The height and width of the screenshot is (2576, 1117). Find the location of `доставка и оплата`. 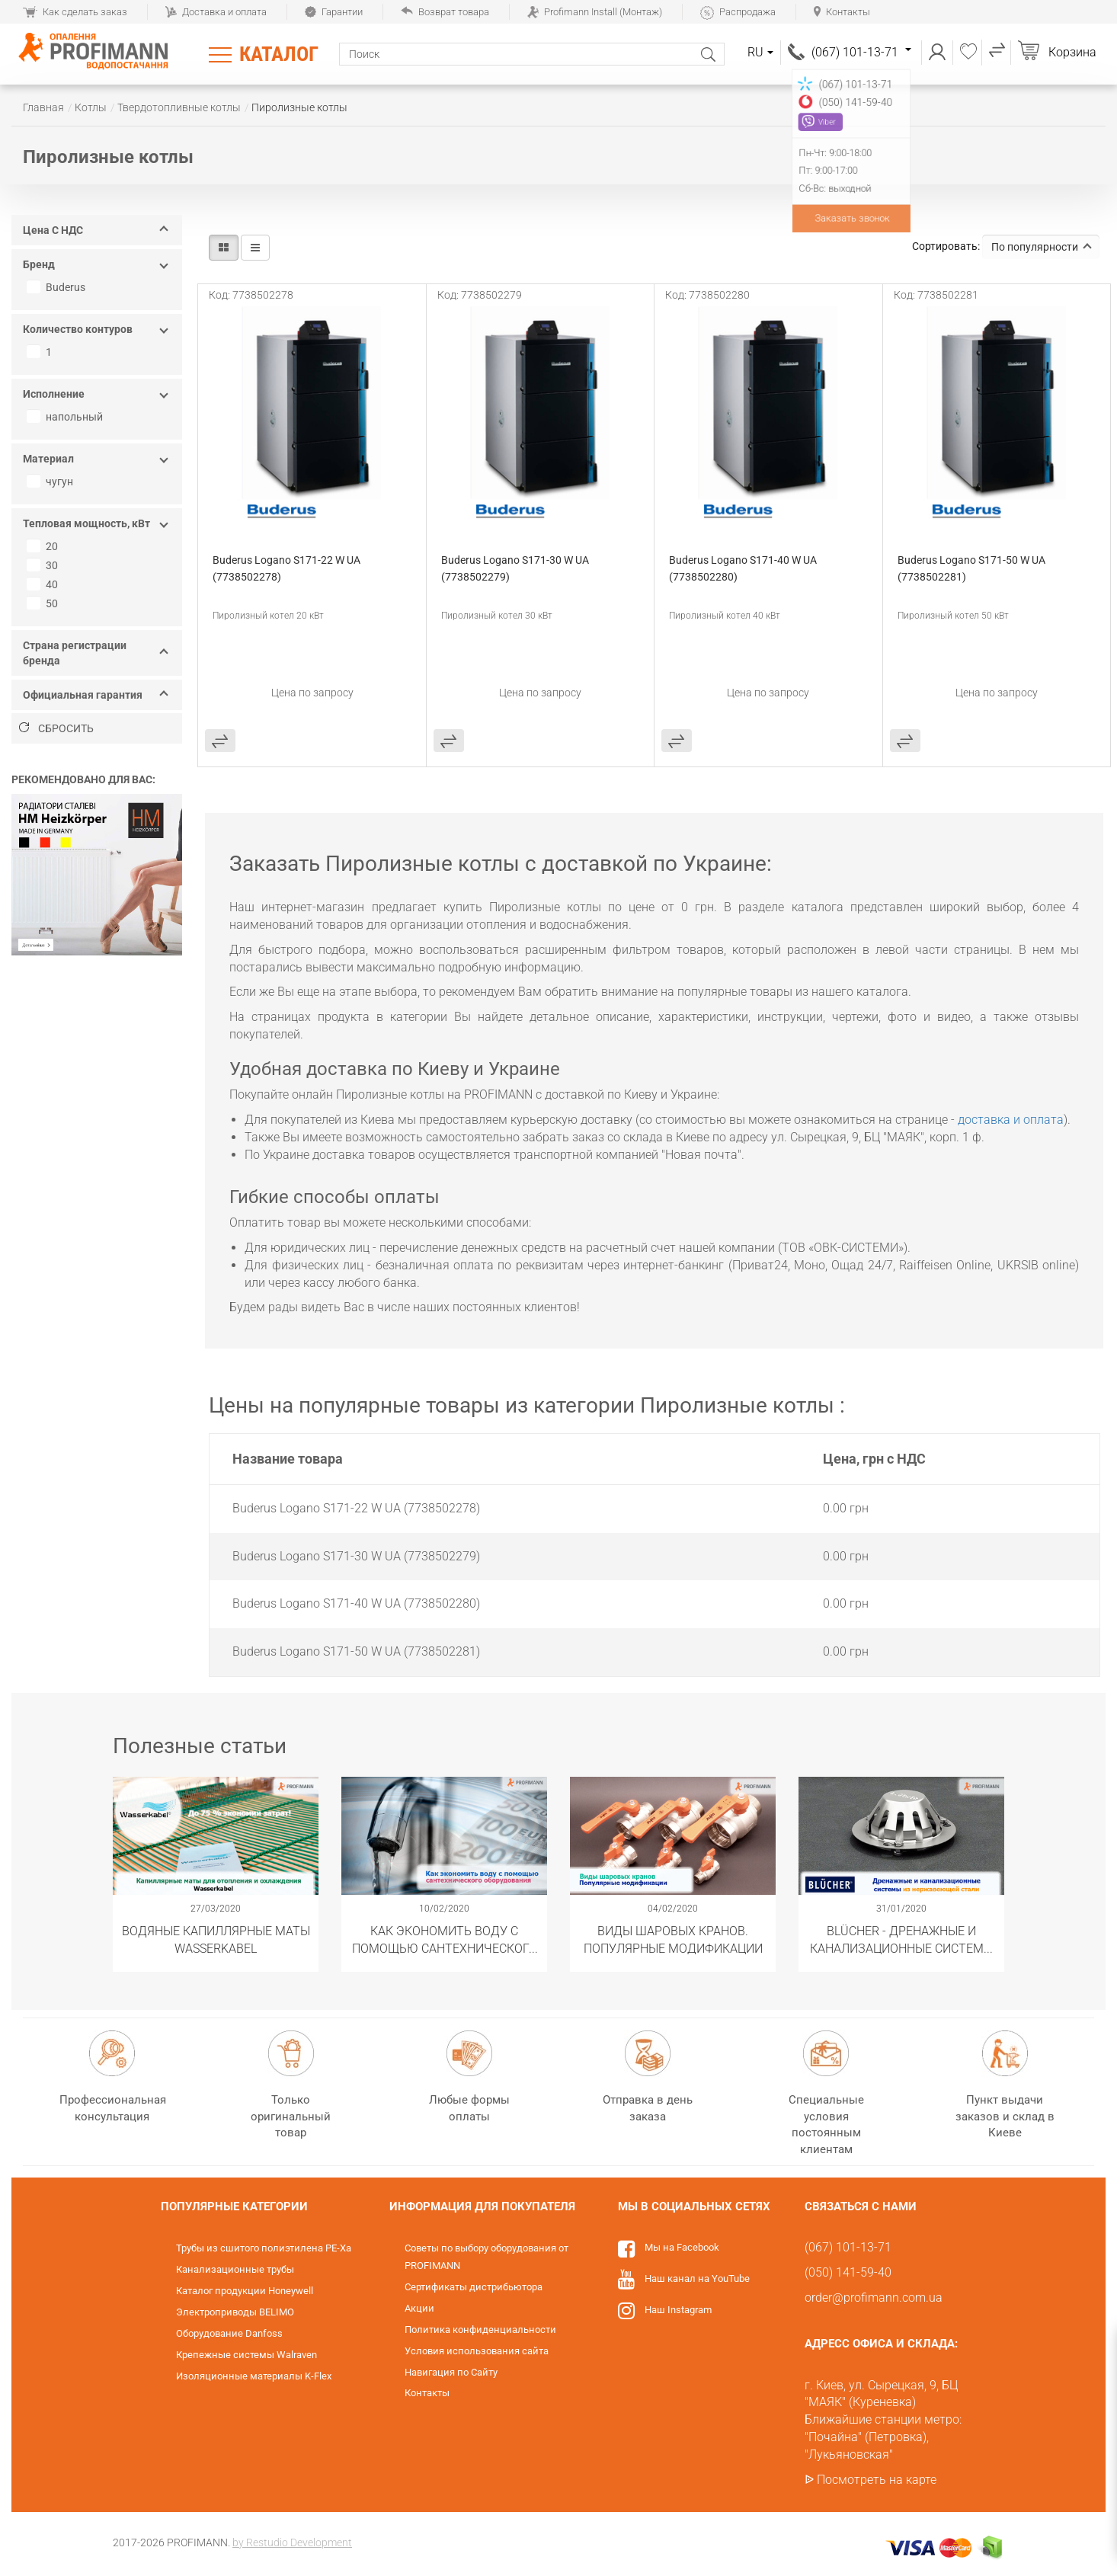

доставка и оплата is located at coordinates (1011, 1119).